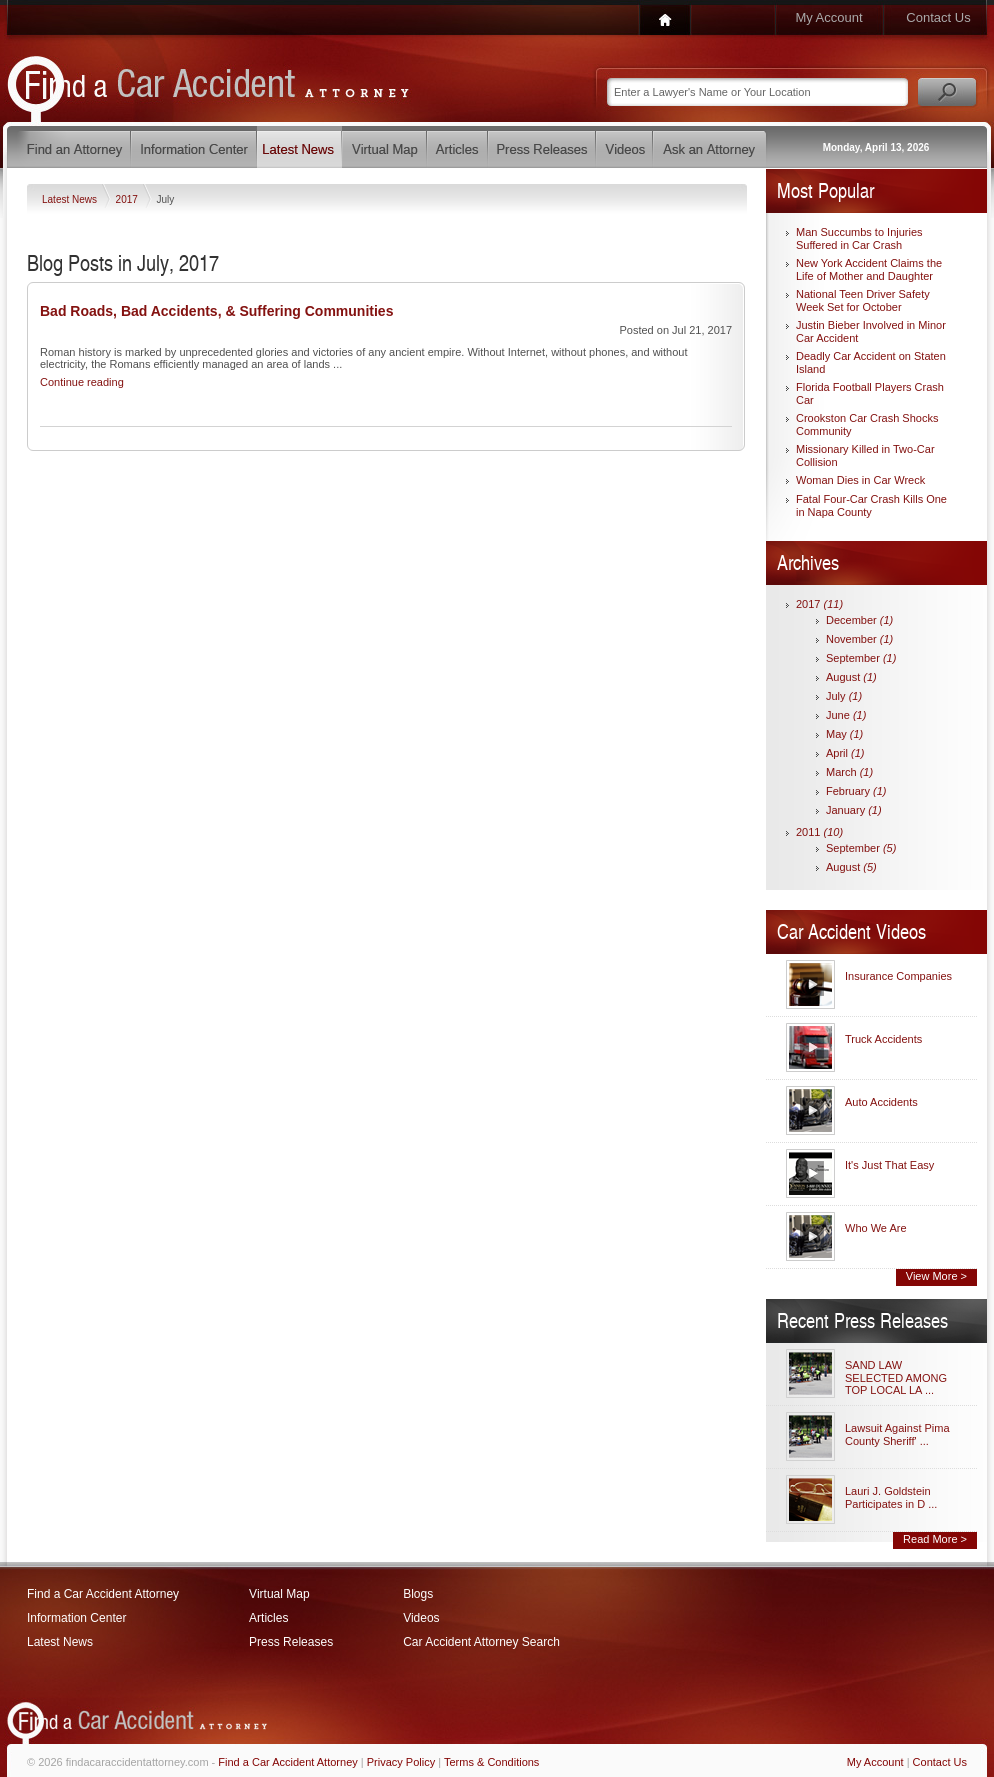  I want to click on Car Accident Attorney Search, so click(481, 1642).